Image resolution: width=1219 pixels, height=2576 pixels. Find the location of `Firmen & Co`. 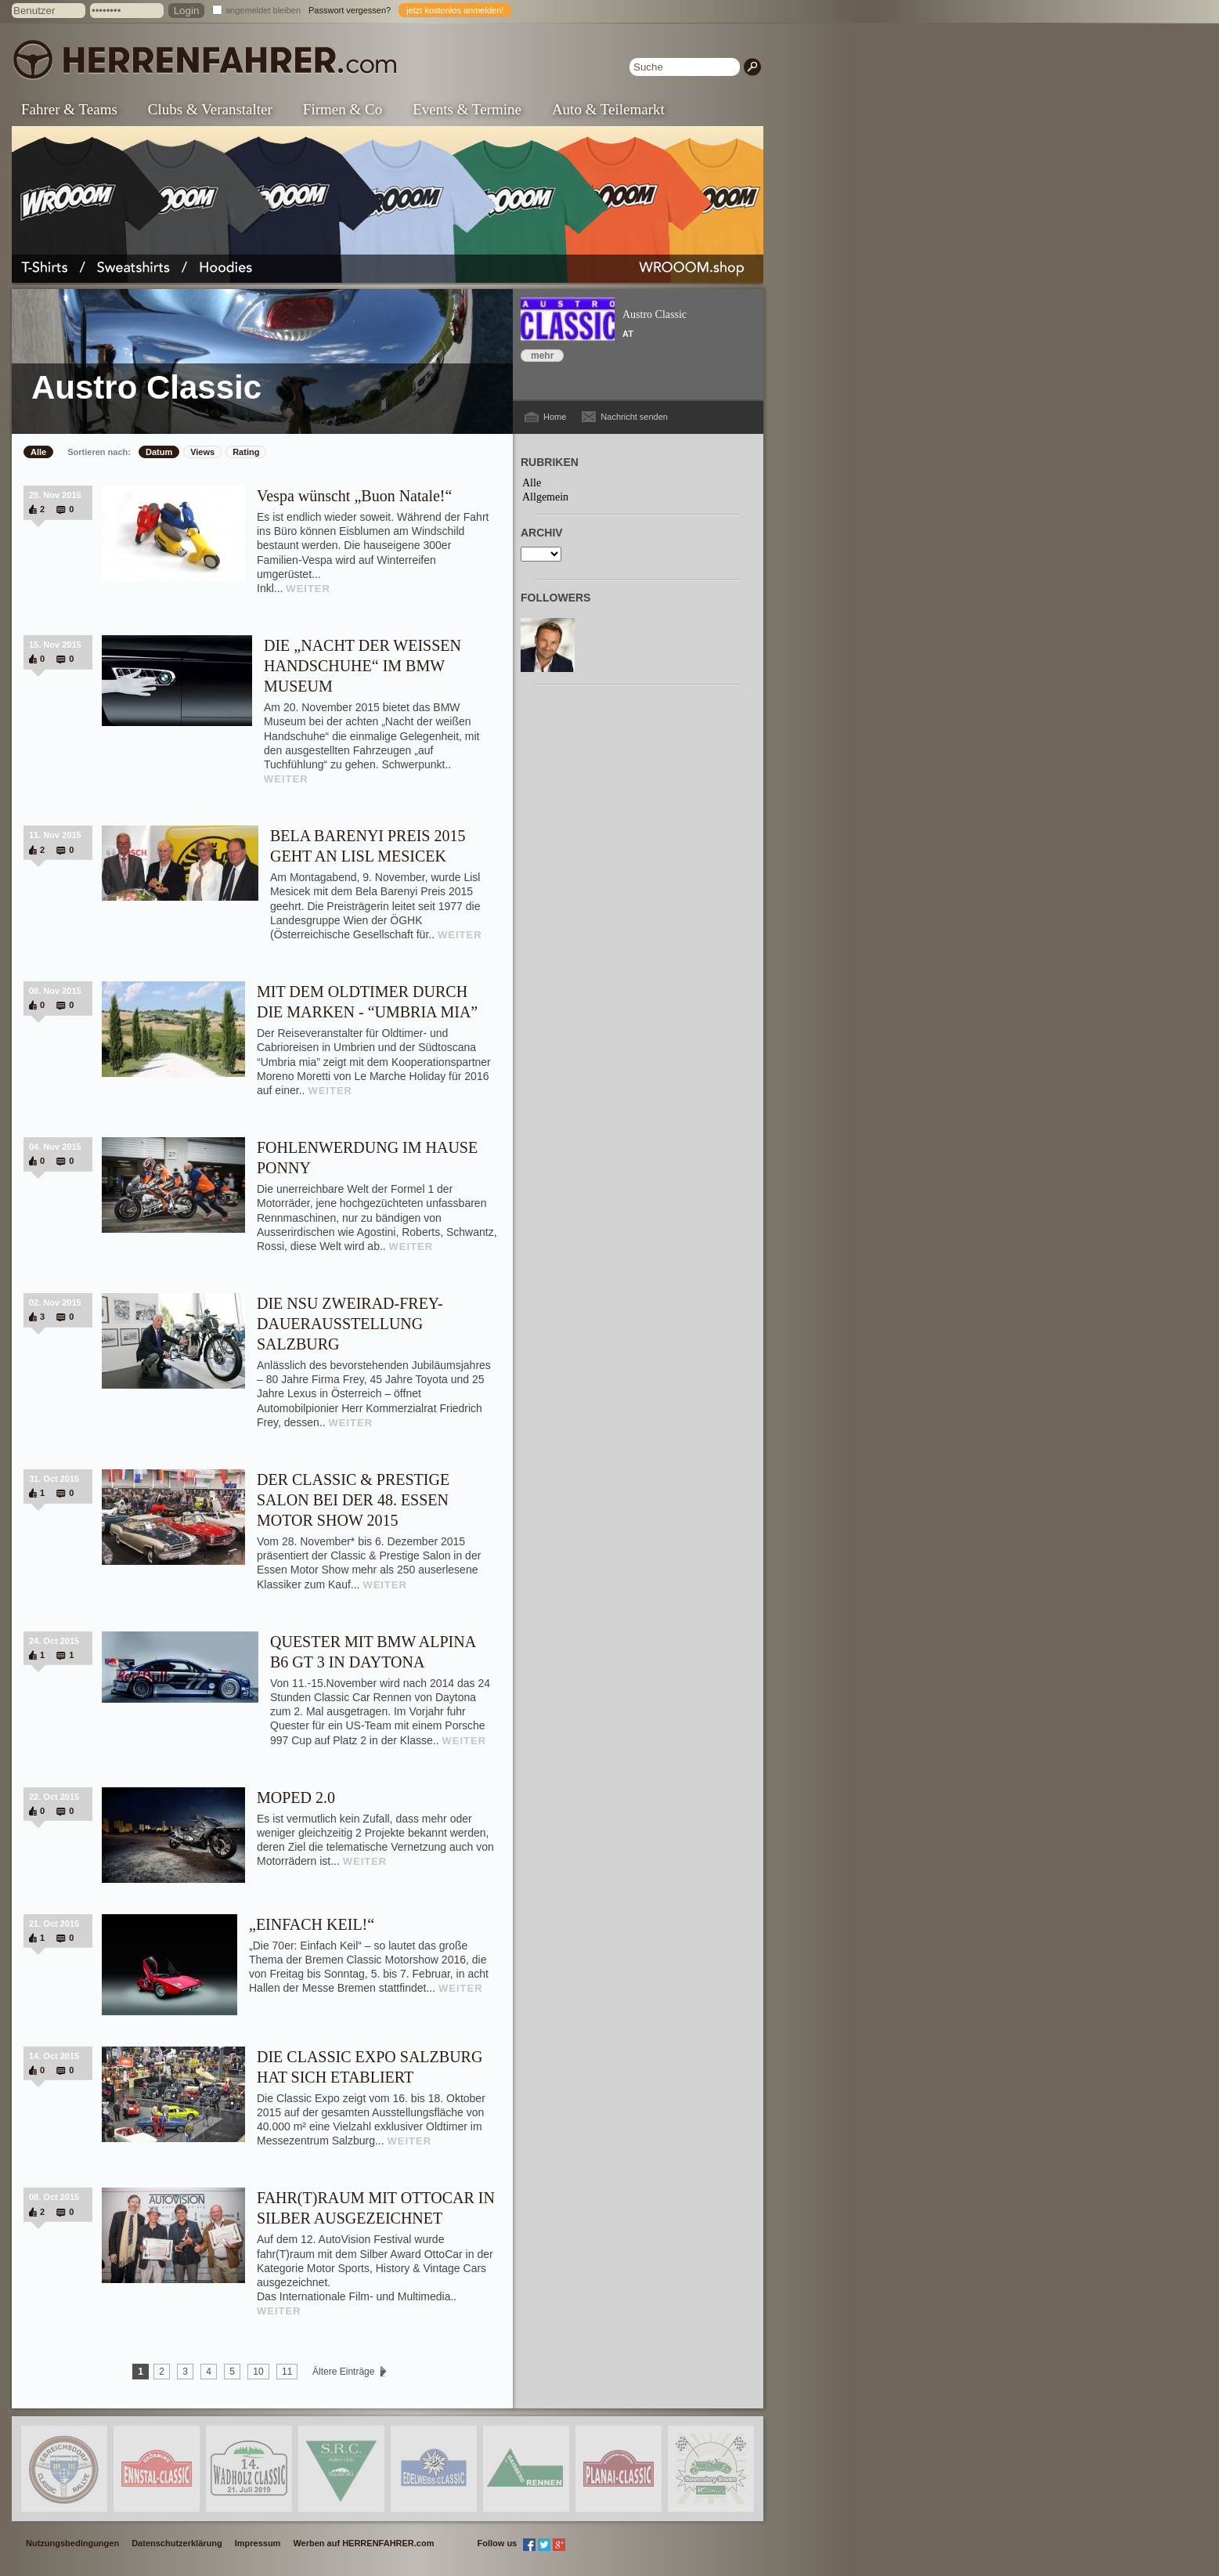

Firmen & Co is located at coordinates (342, 109).